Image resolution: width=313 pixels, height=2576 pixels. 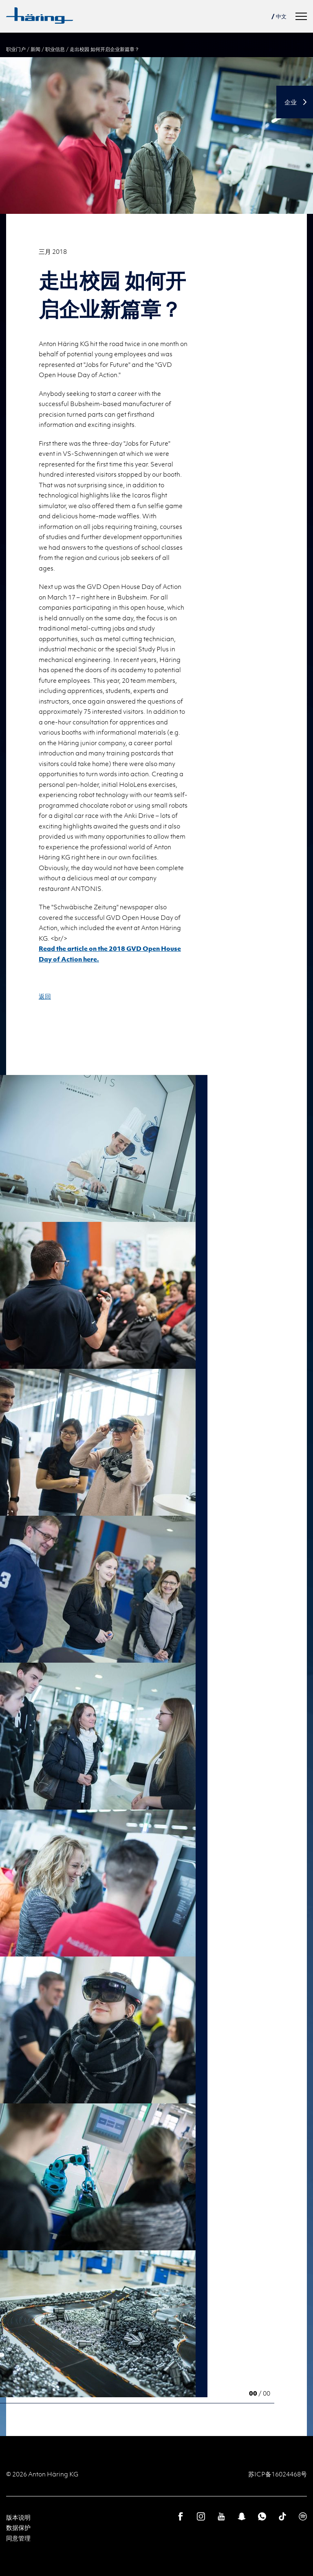 I want to click on Read the article on the 2018 GVD Open House Day of Action here., so click(x=110, y=954).